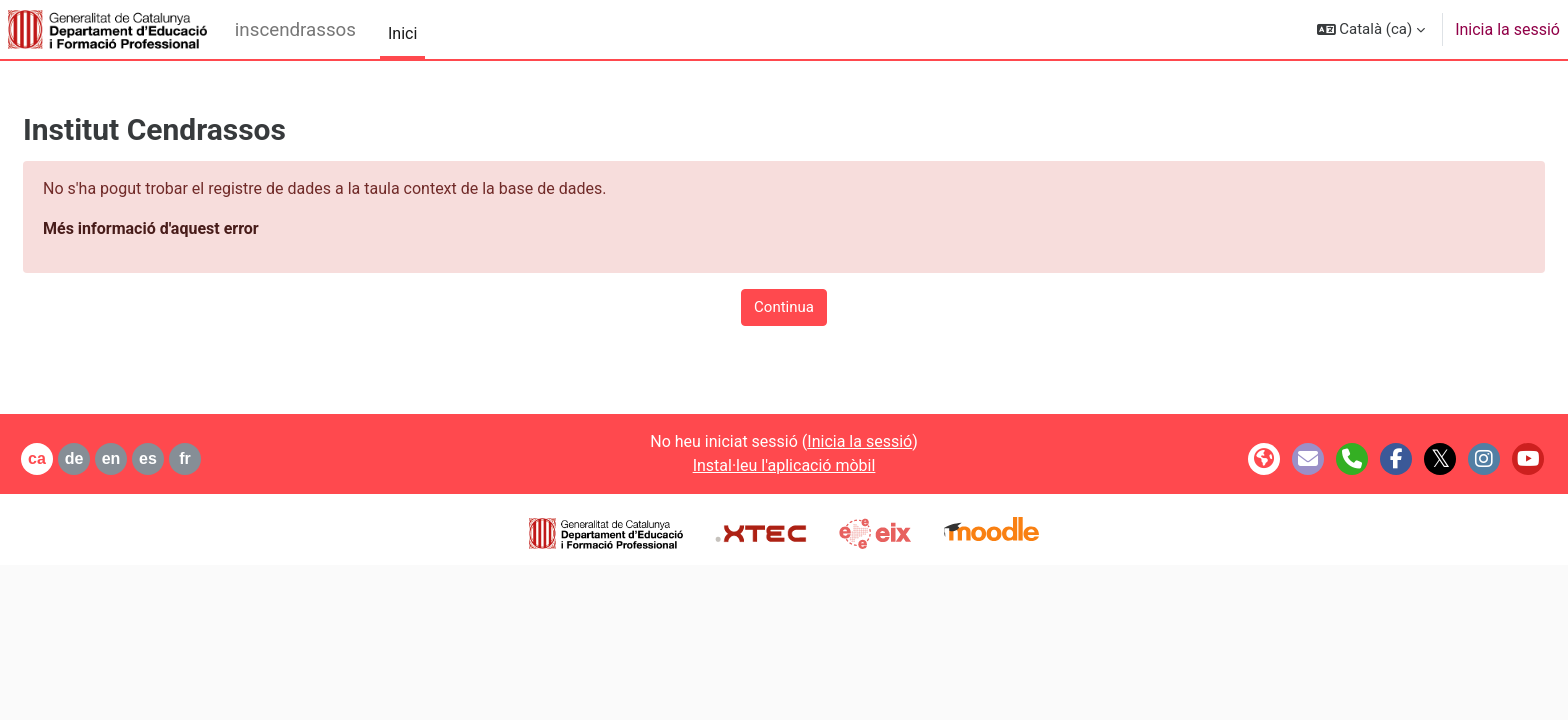 The image size is (1568, 720). What do you see at coordinates (1371, 29) in the screenshot?
I see `[button]` at bounding box center [1371, 29].